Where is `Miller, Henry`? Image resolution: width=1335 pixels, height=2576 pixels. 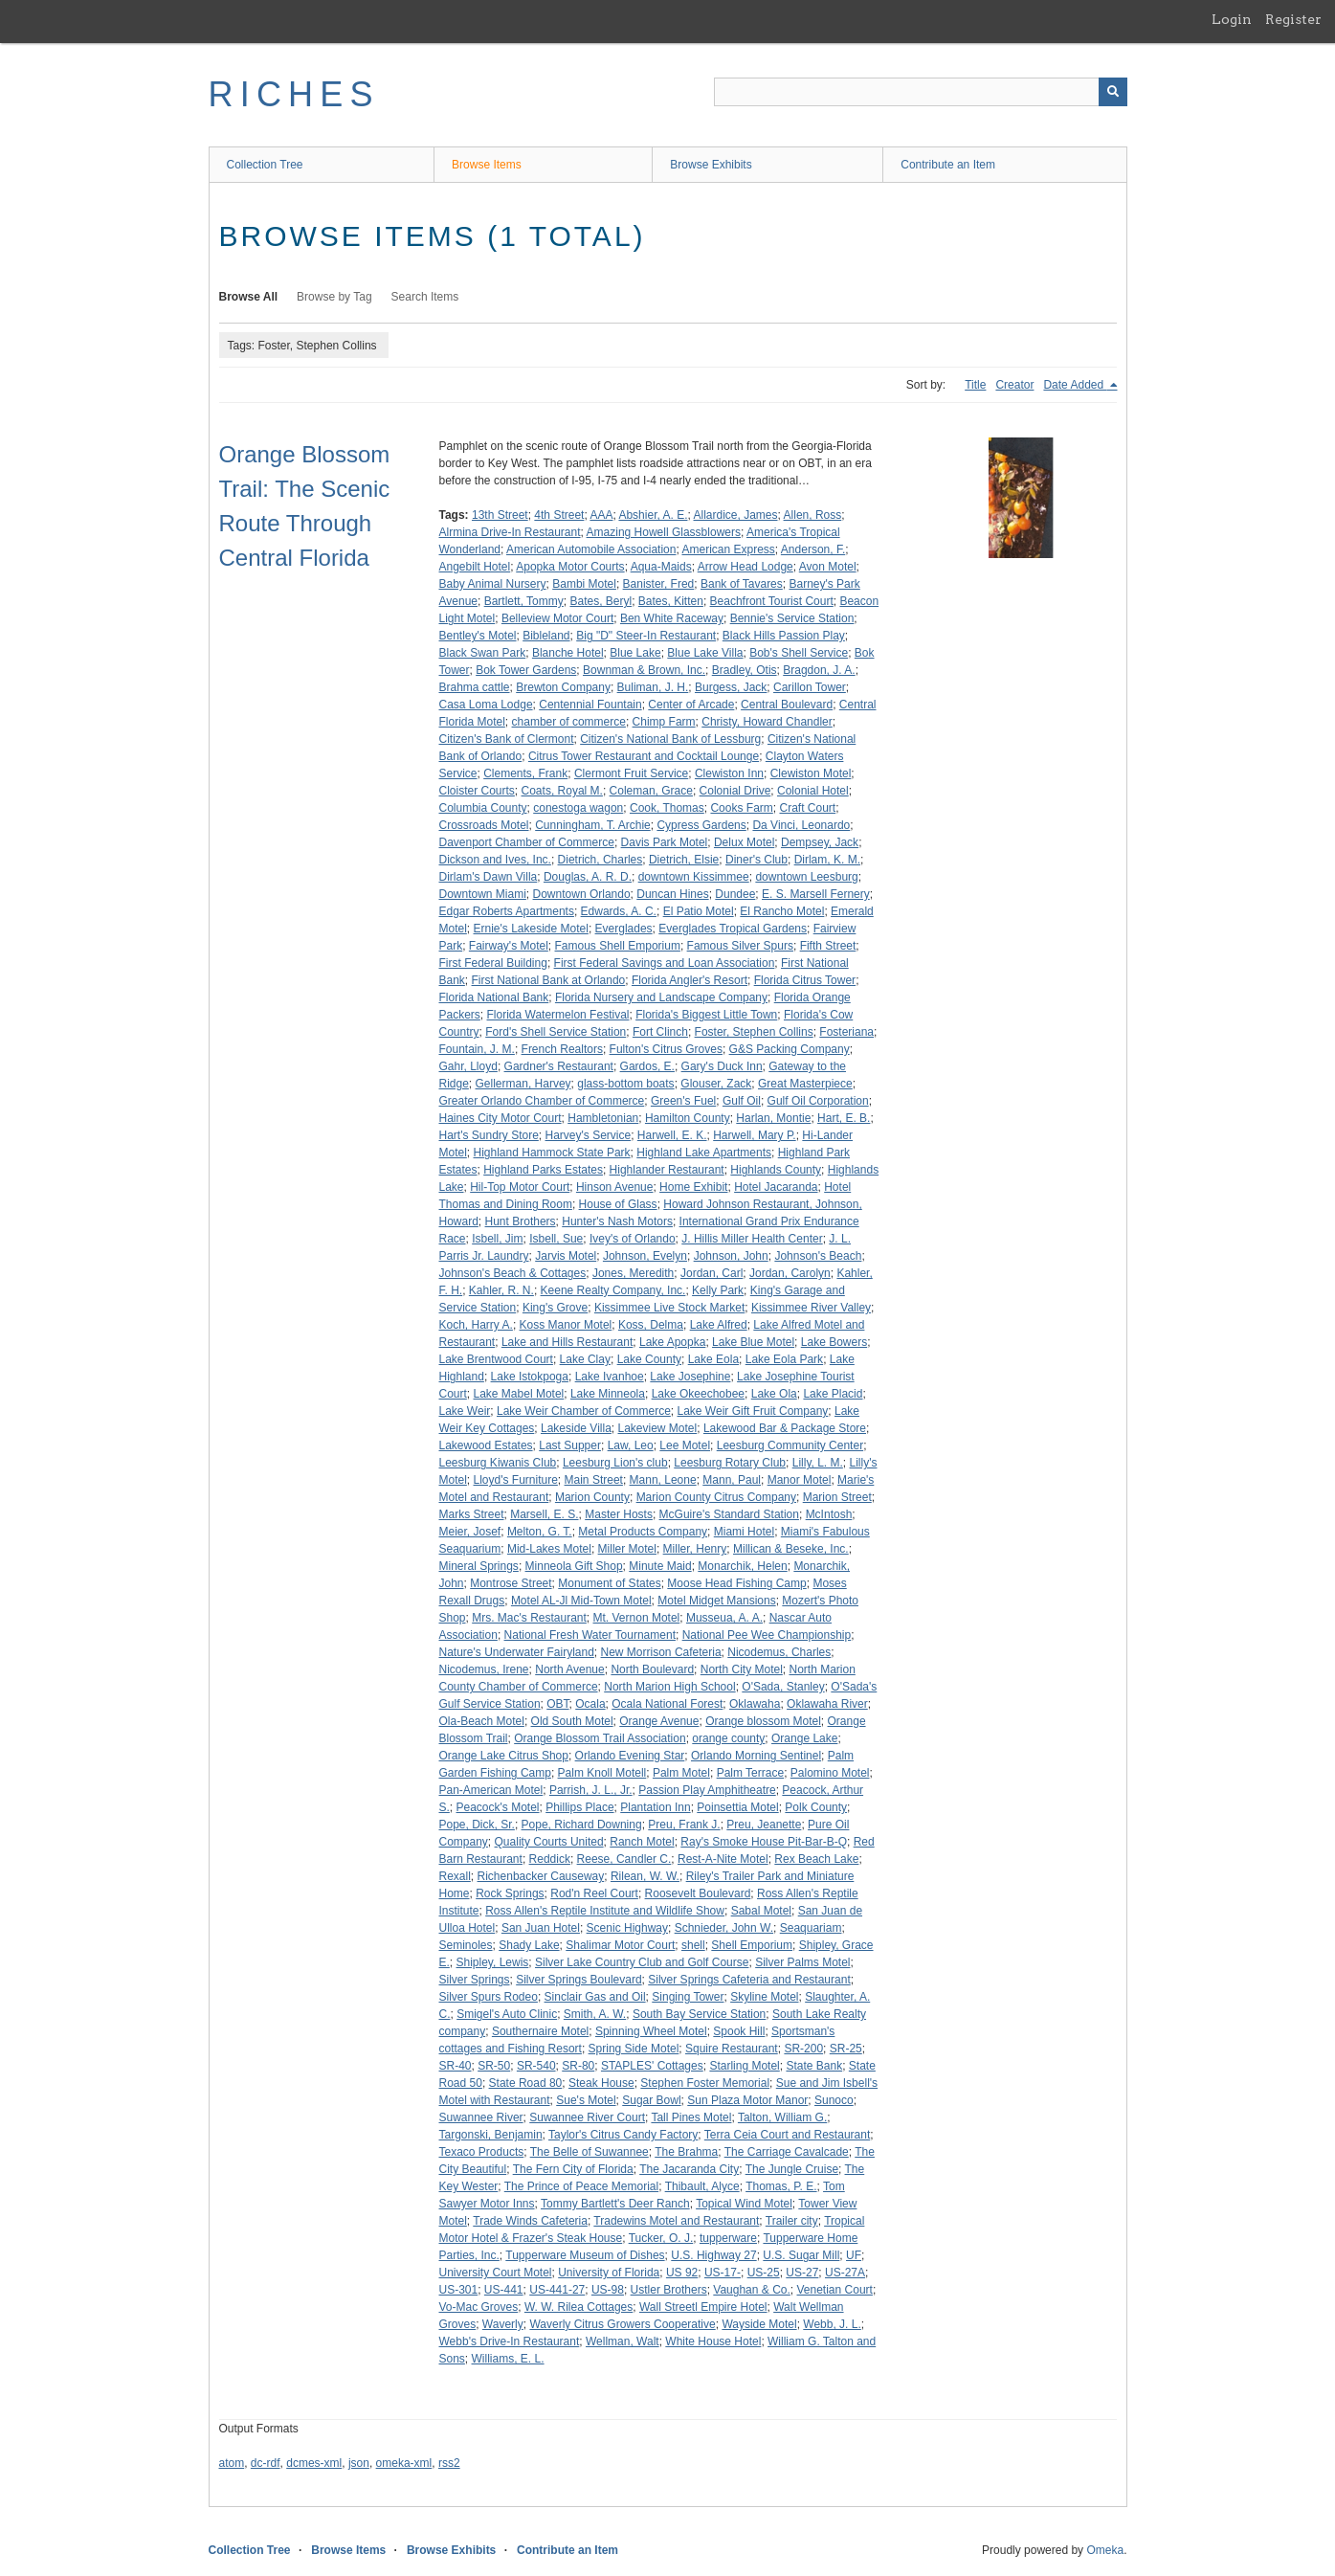
Miller, Henry is located at coordinates (695, 1549).